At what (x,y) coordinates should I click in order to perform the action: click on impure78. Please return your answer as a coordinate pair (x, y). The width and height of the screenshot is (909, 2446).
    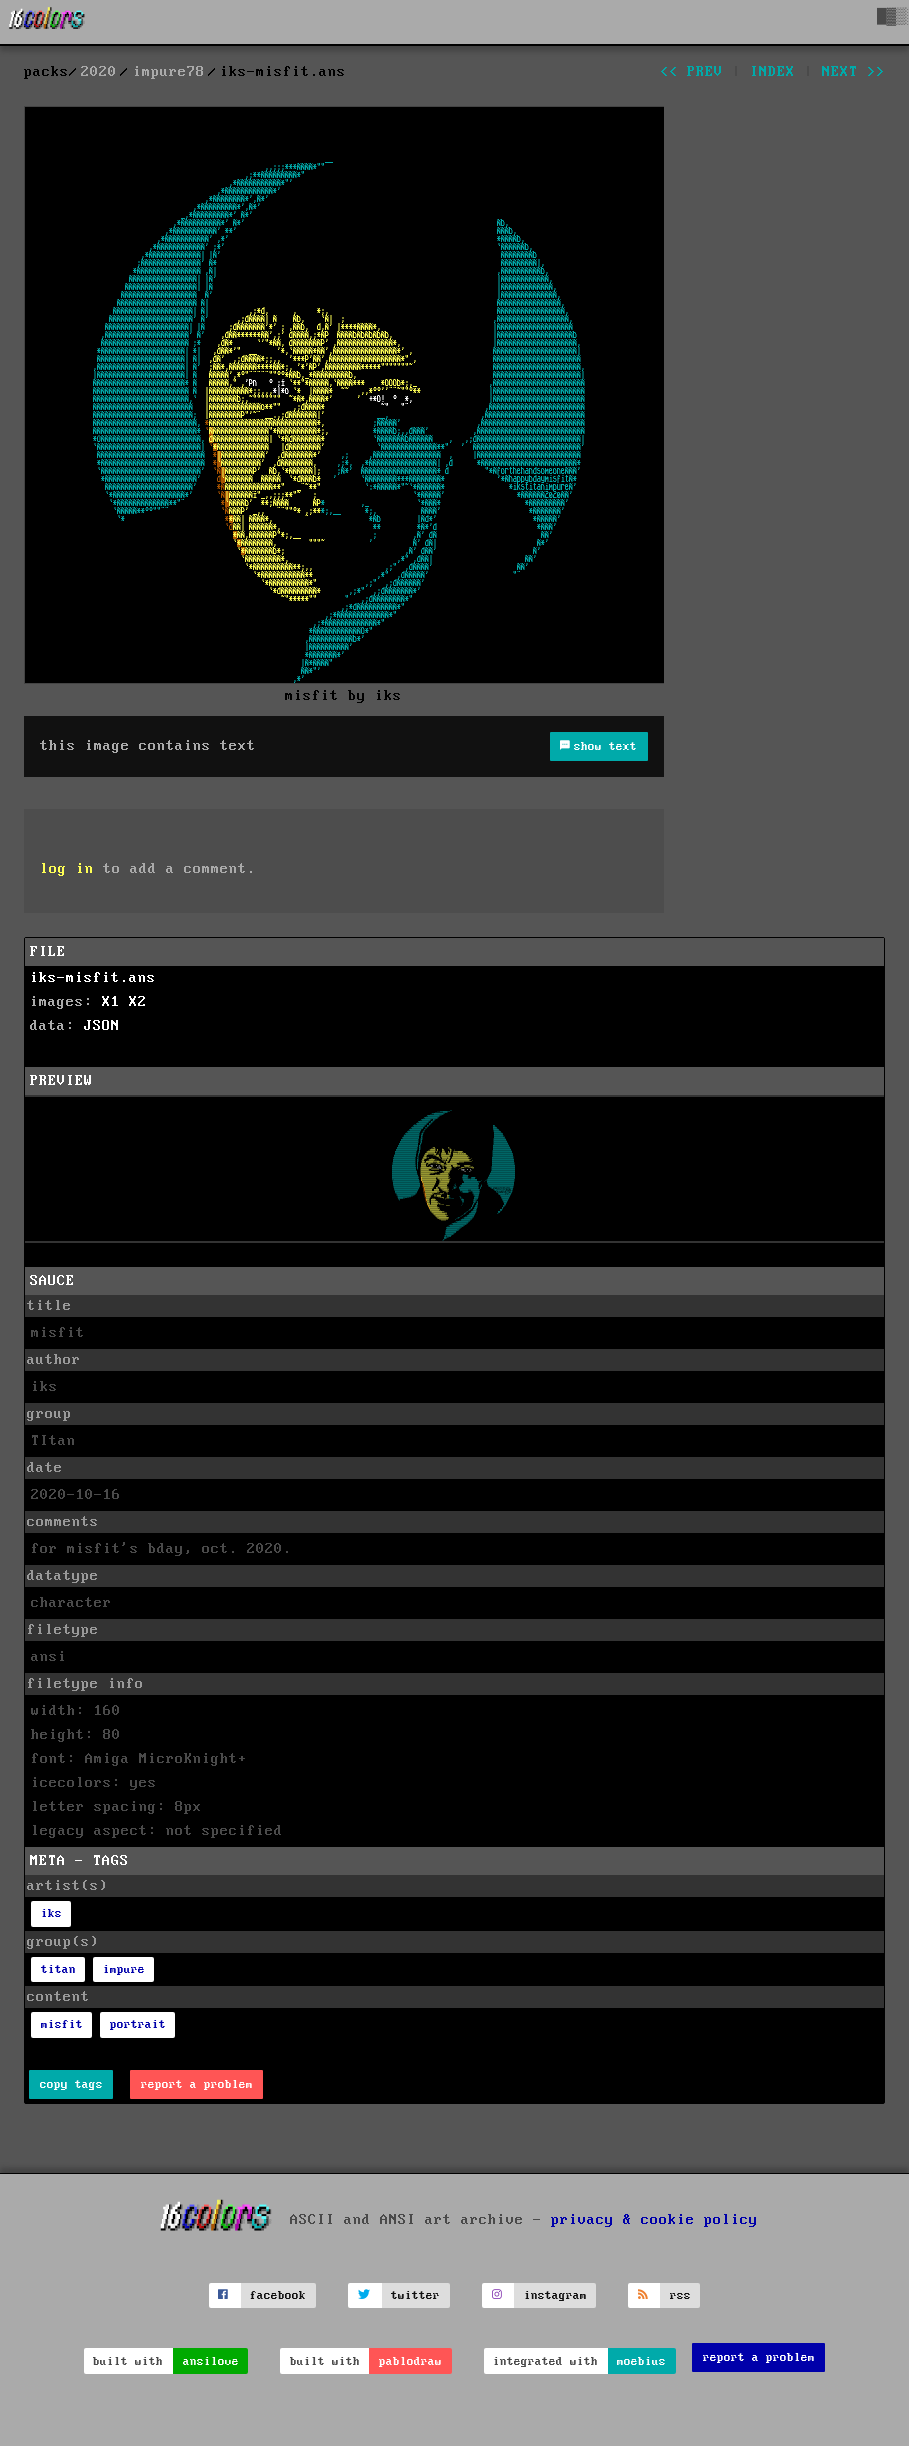
    Looking at the image, I should click on (169, 72).